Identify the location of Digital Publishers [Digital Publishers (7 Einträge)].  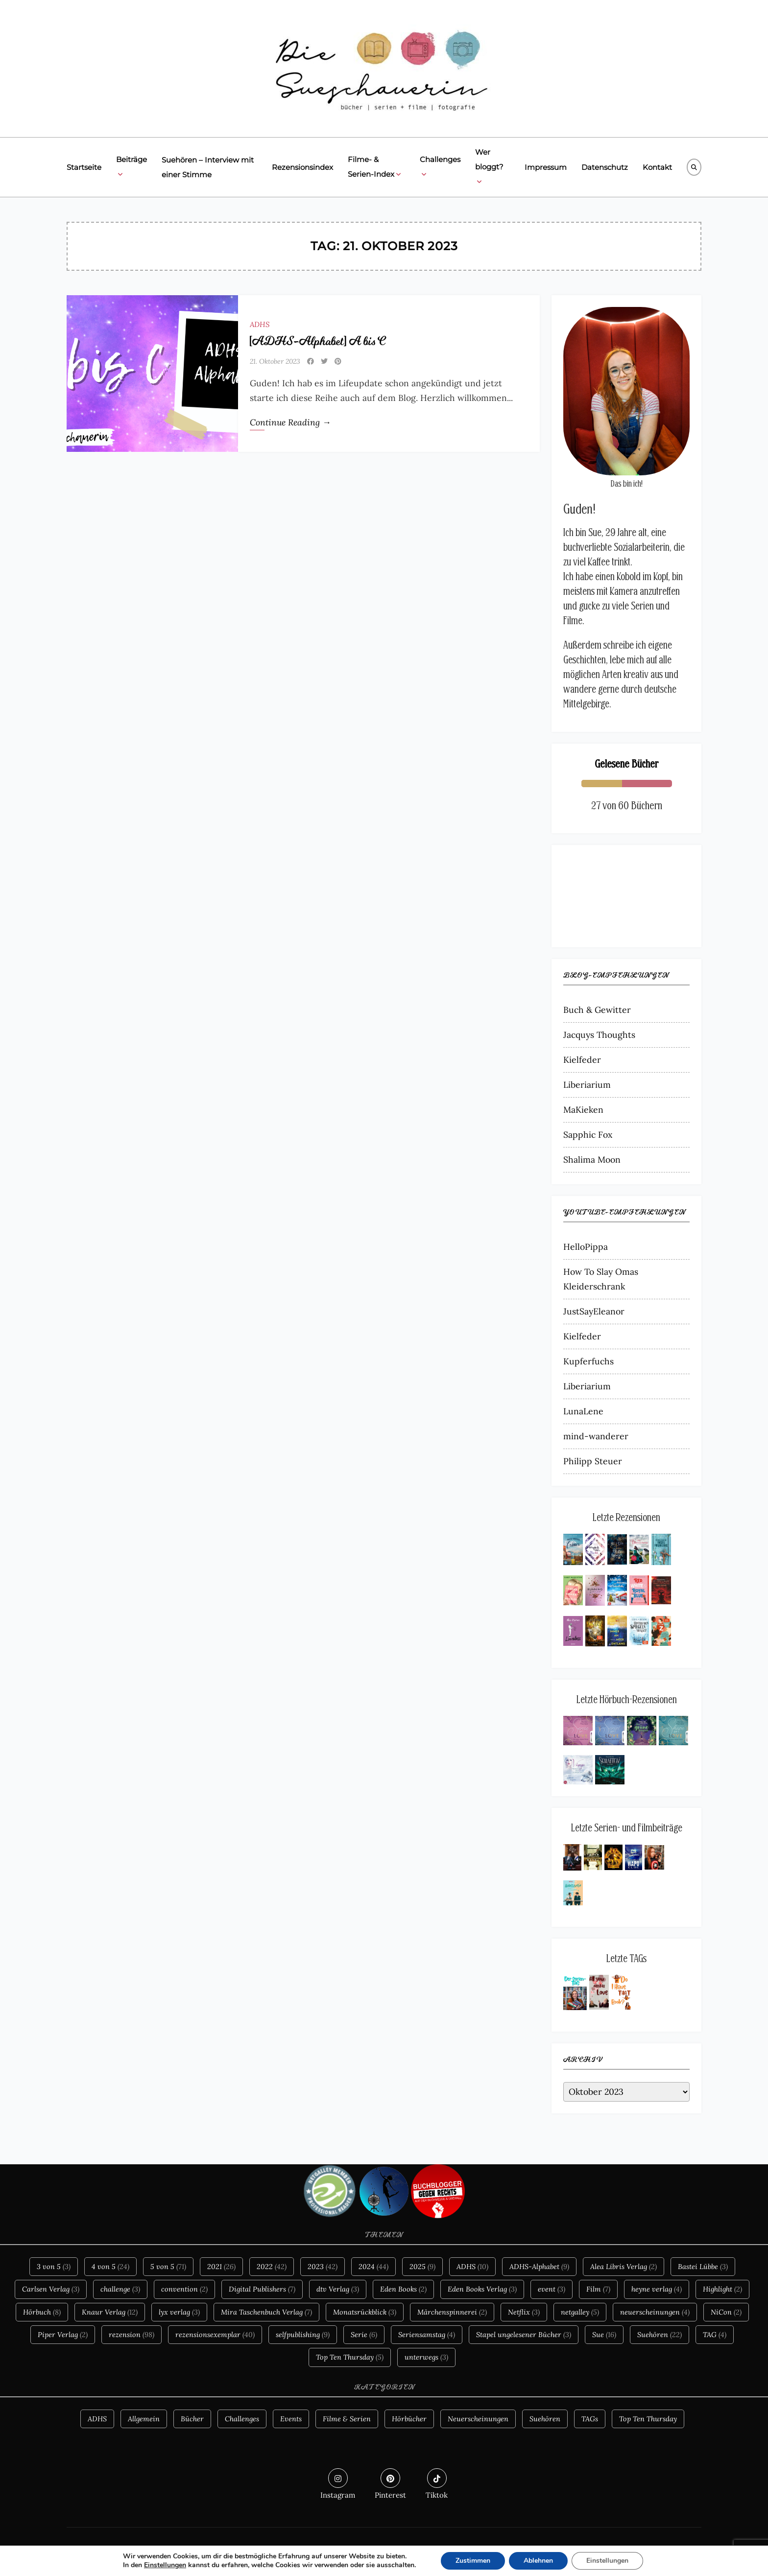
(262, 2289).